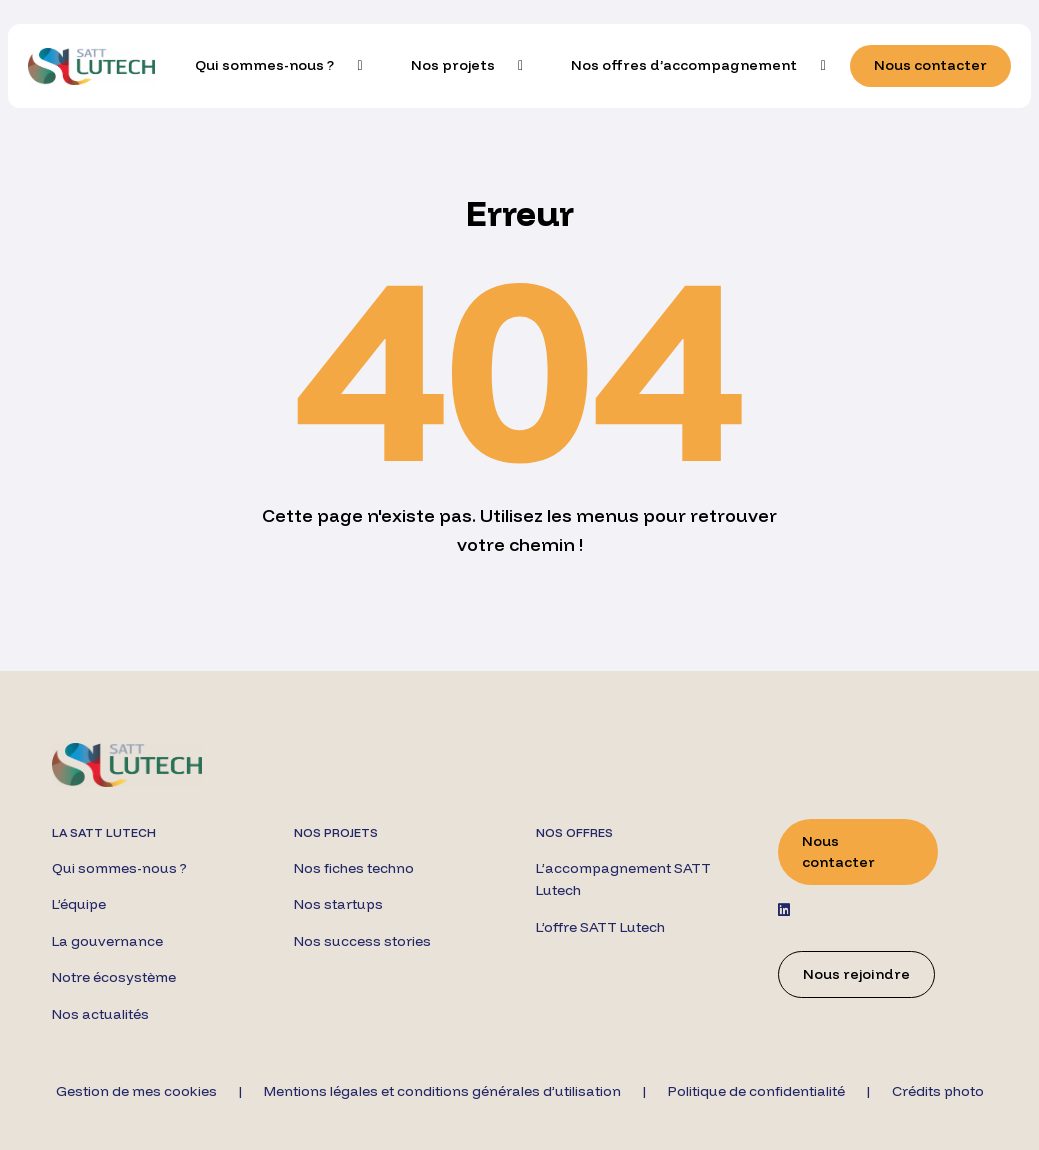 The image size is (1039, 1150). What do you see at coordinates (100, 1014) in the screenshot?
I see `Nos actualités` at bounding box center [100, 1014].